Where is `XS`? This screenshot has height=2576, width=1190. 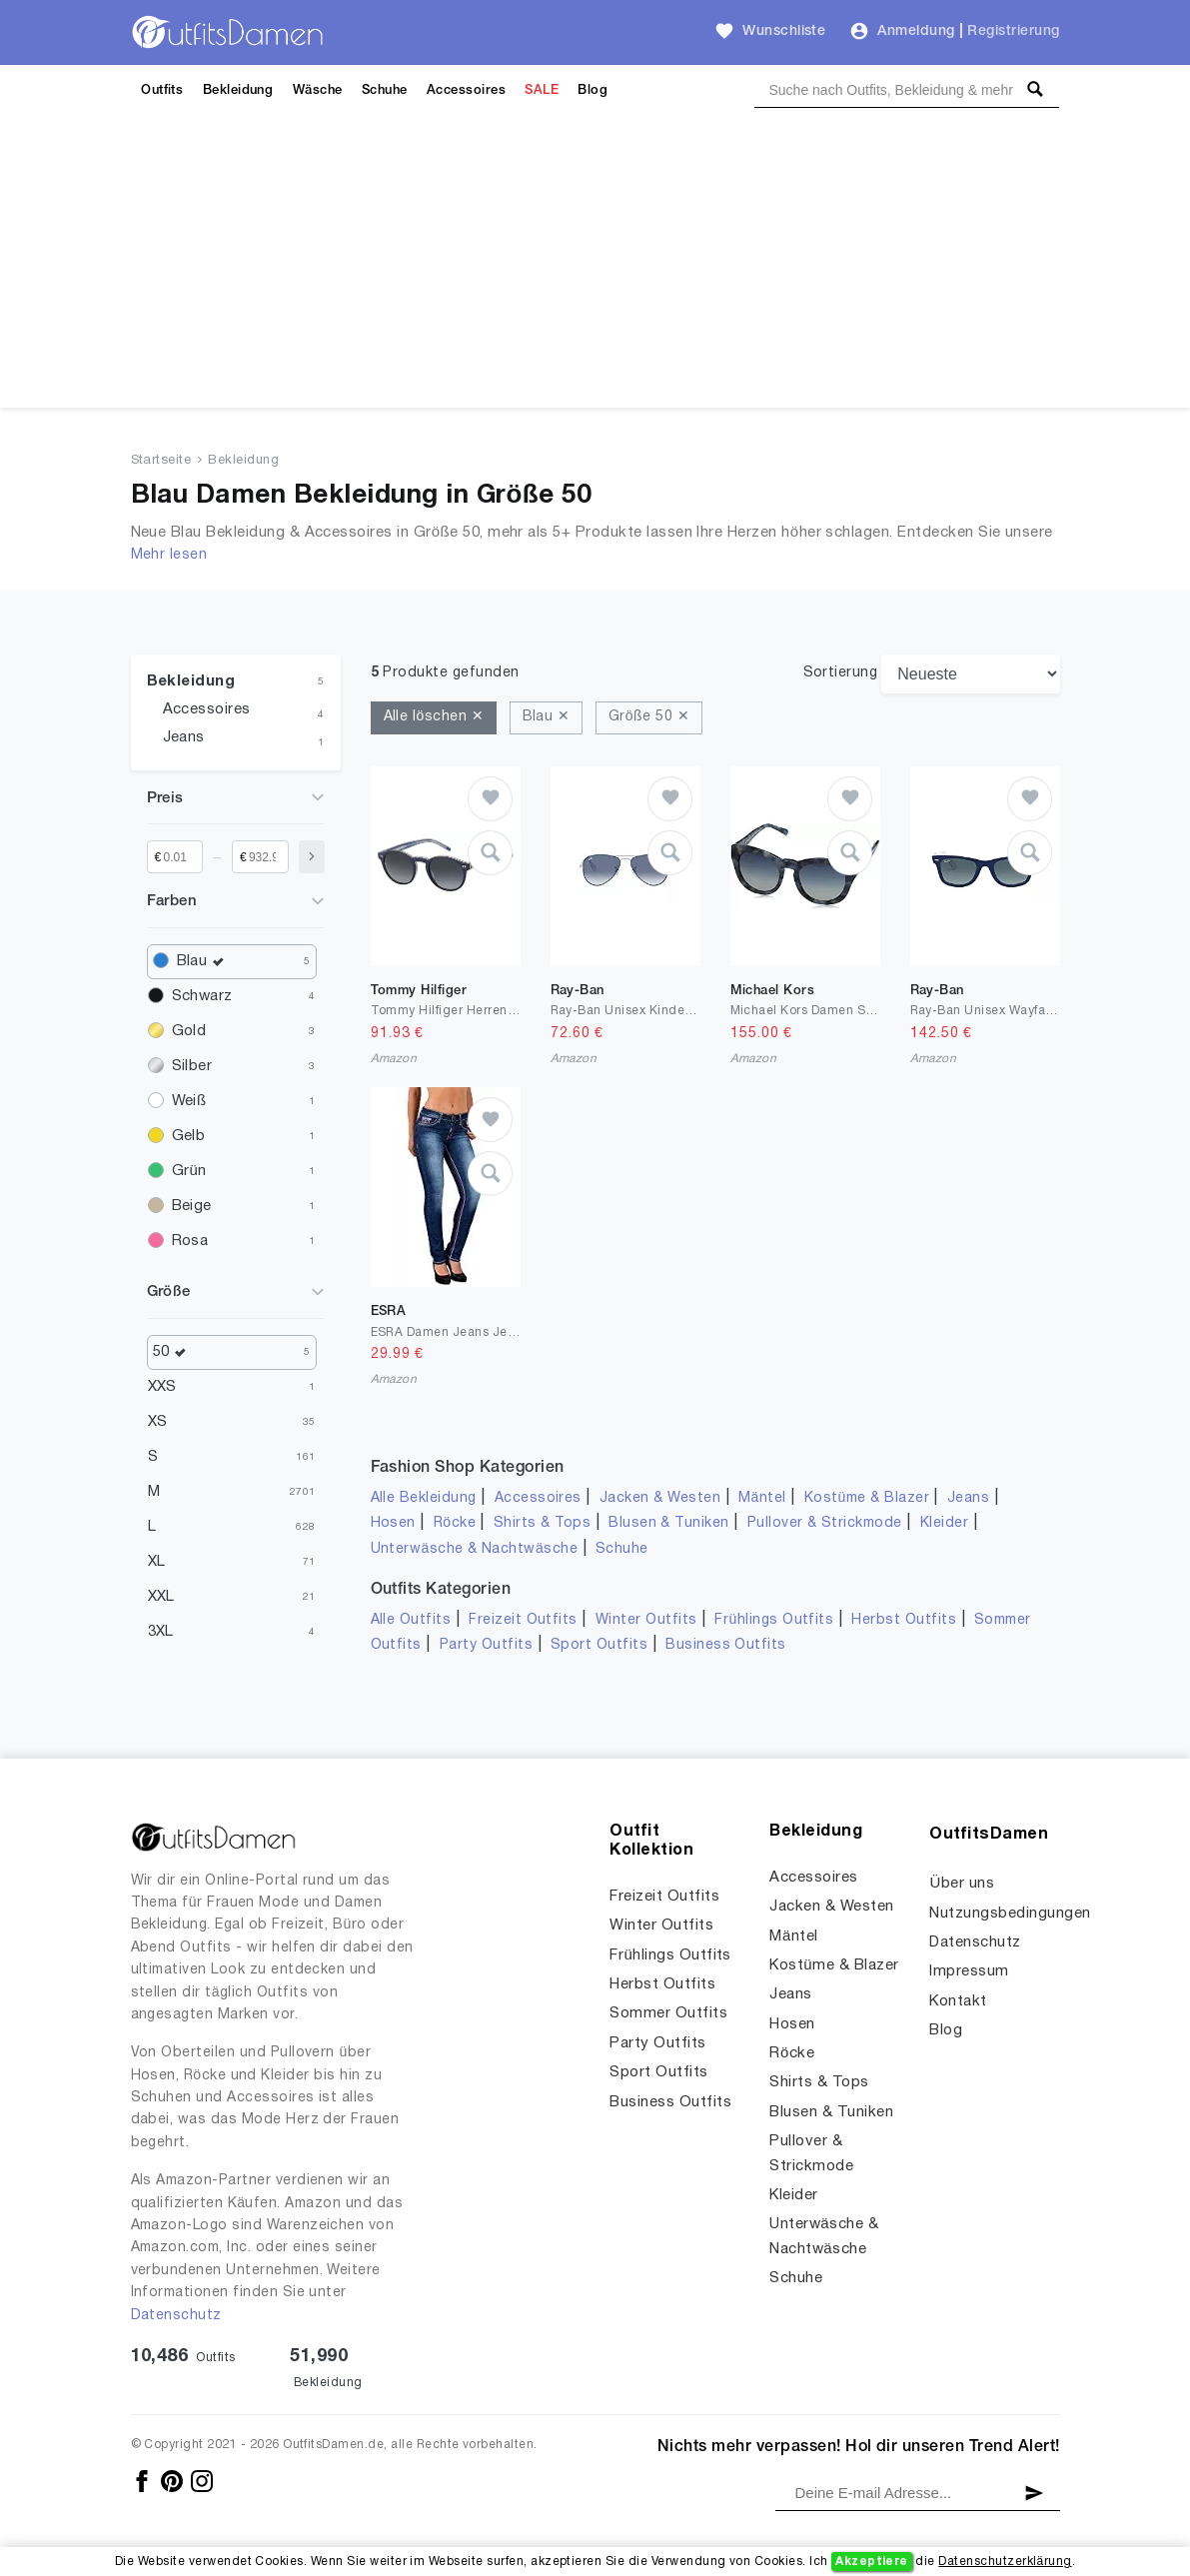 XS is located at coordinates (158, 1422).